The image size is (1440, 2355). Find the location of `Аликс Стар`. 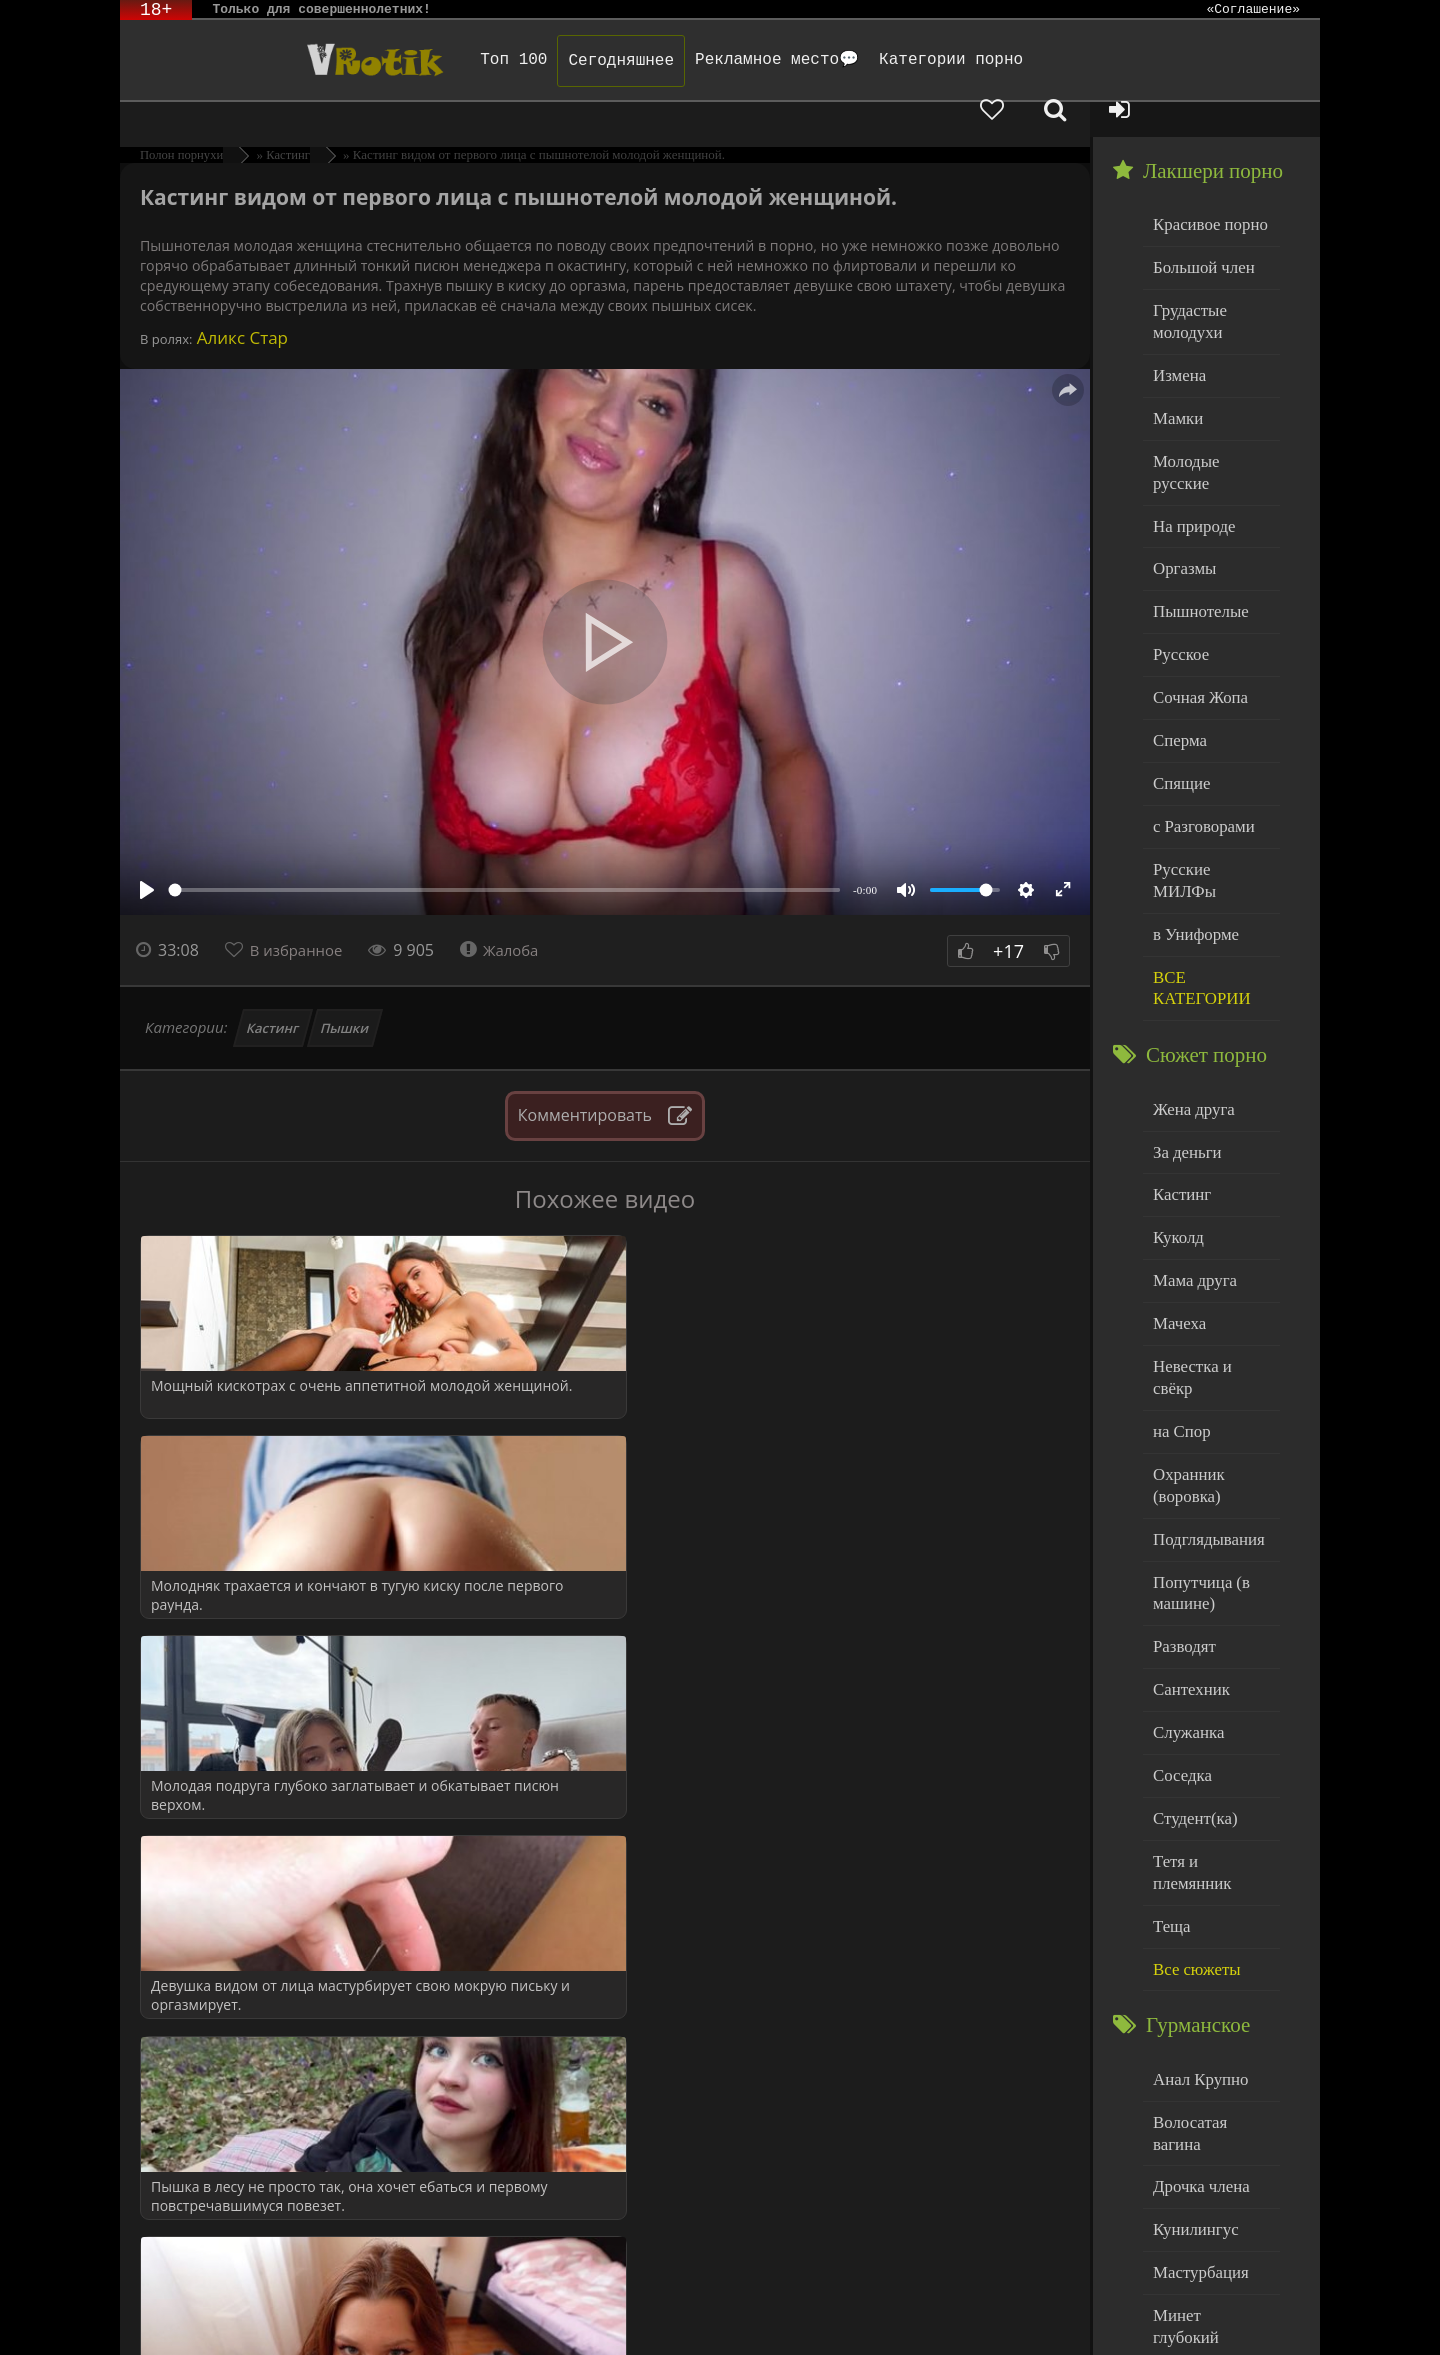

Аликс Стар is located at coordinates (240, 302).